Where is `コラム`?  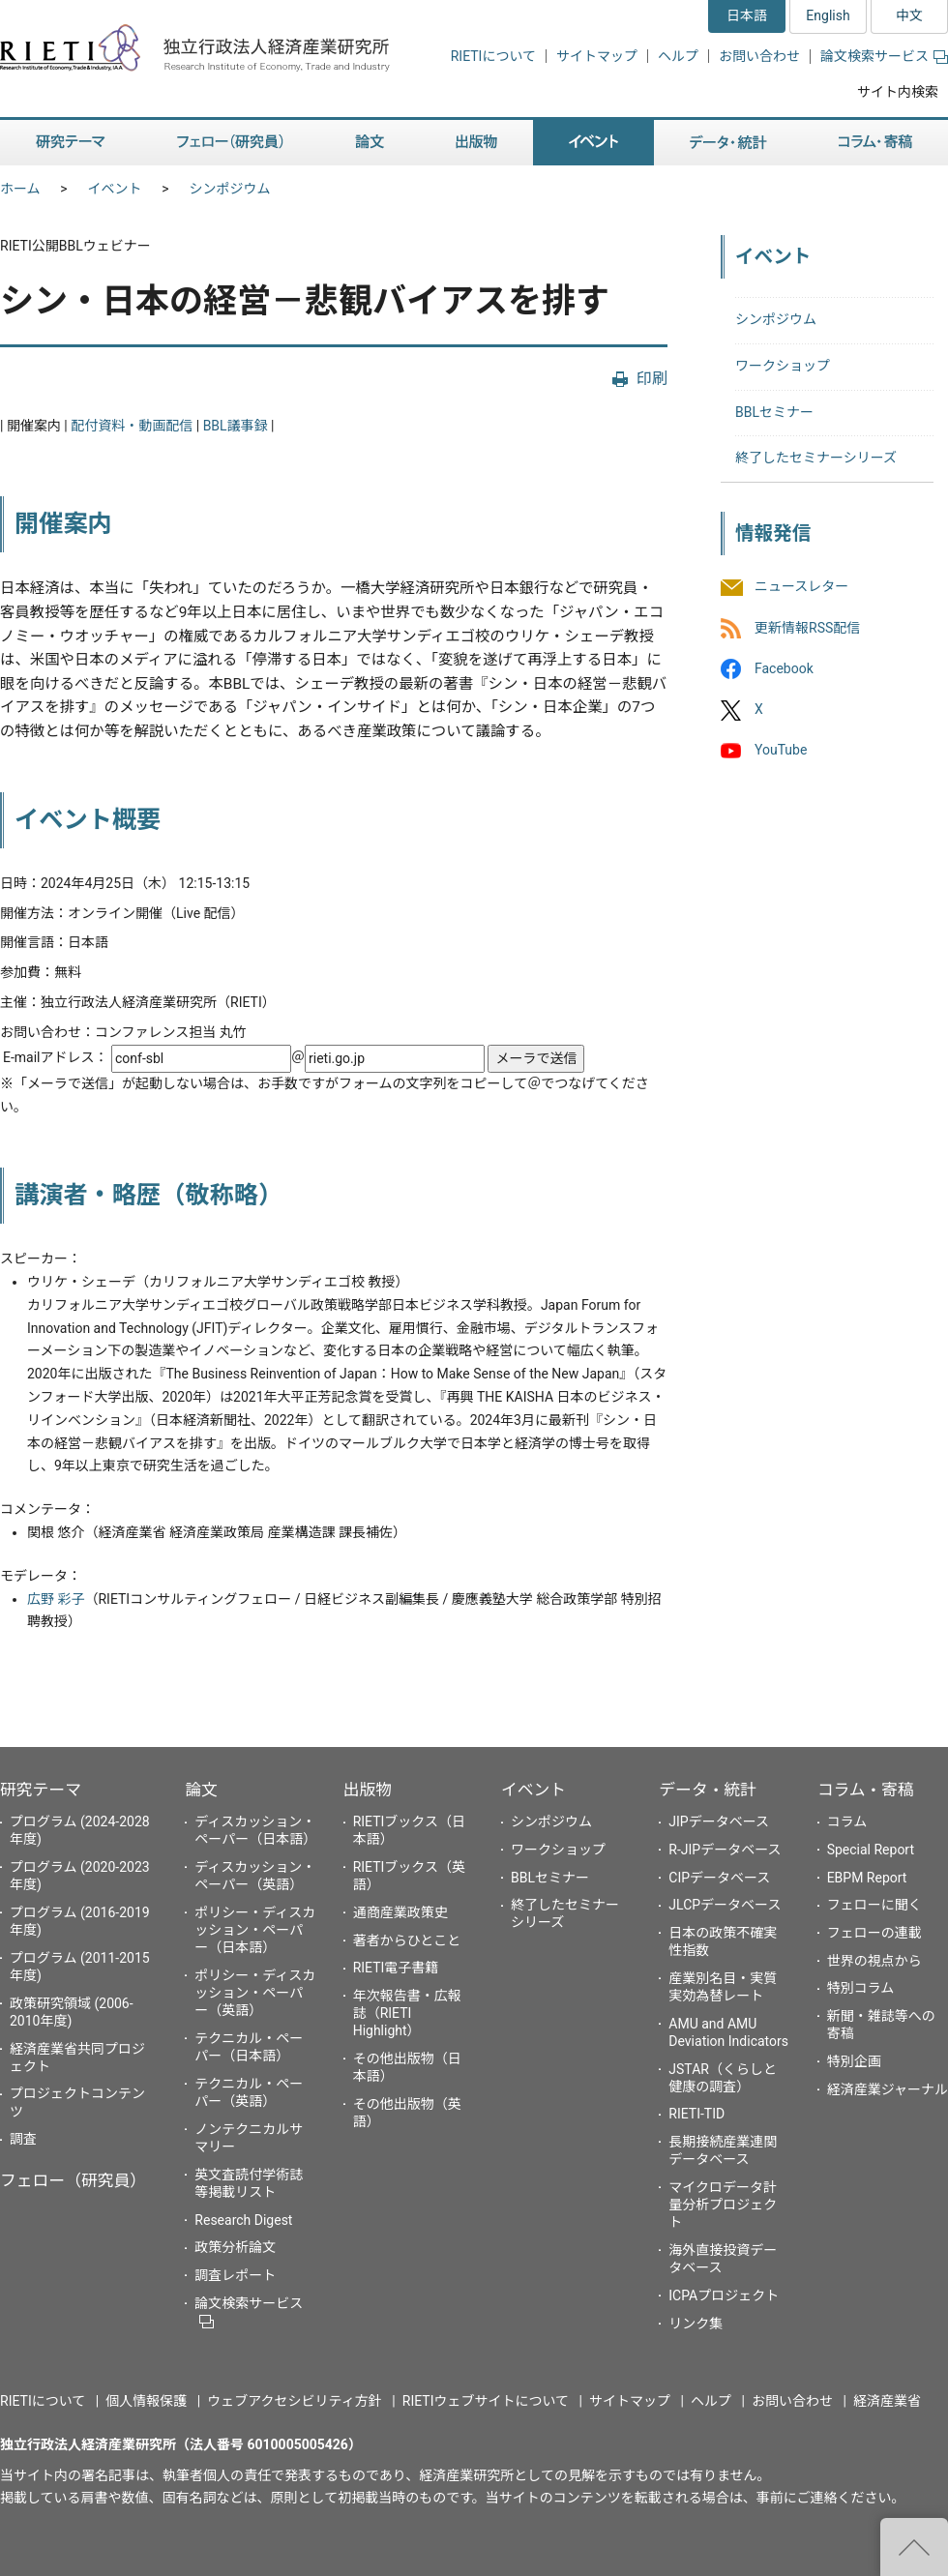 コラム is located at coordinates (847, 1821).